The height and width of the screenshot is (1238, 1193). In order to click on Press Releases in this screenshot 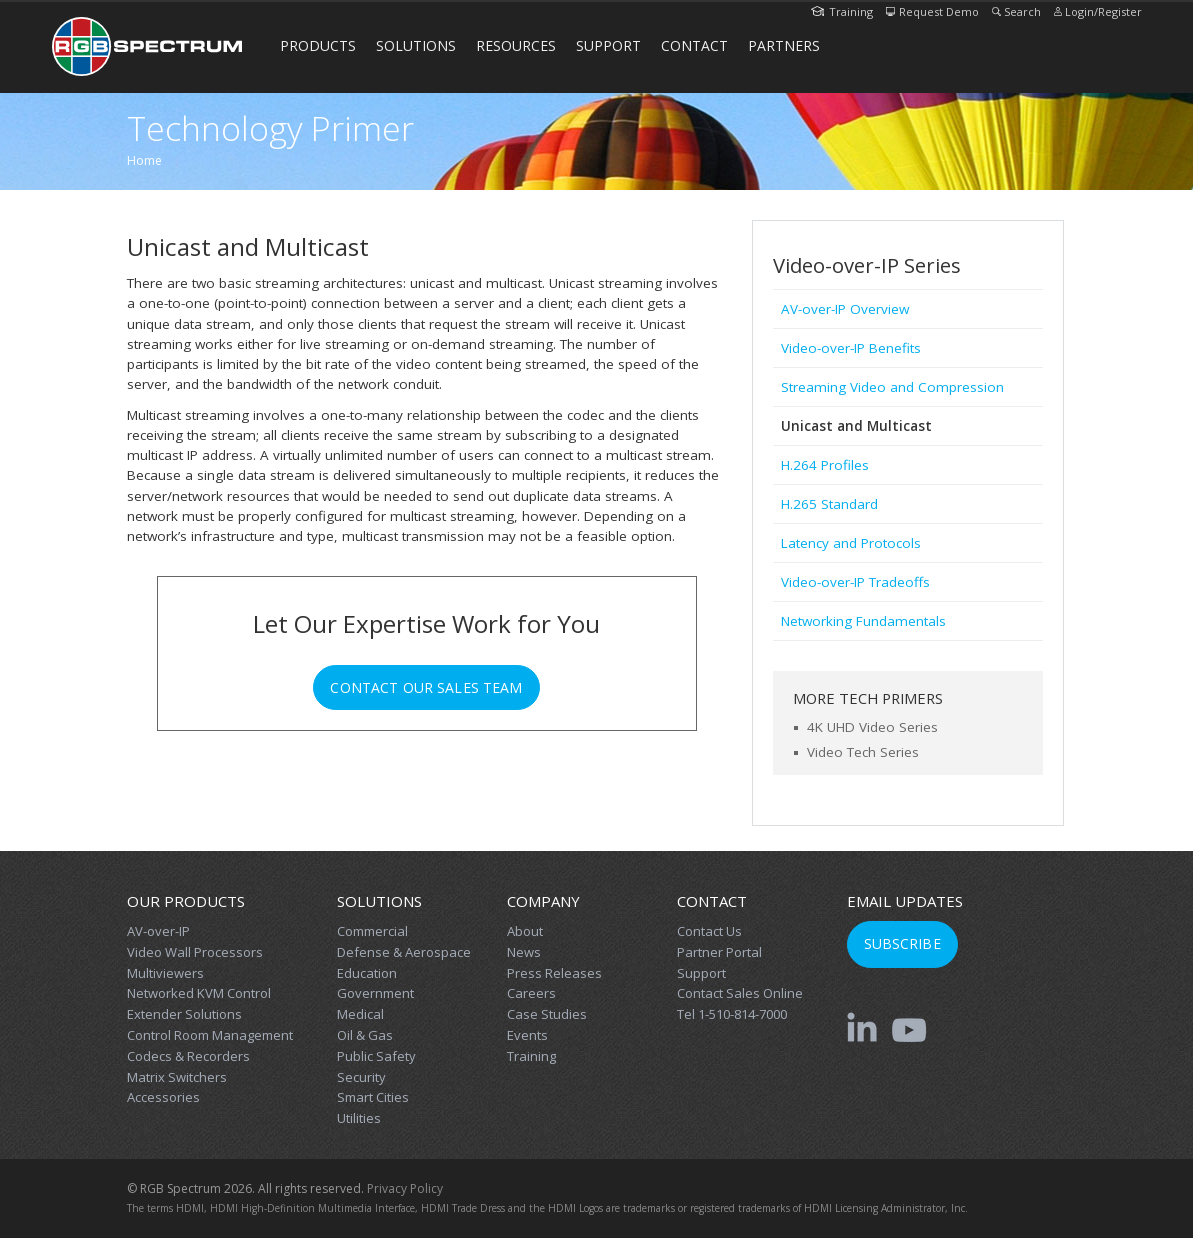, I will do `click(554, 973)`.